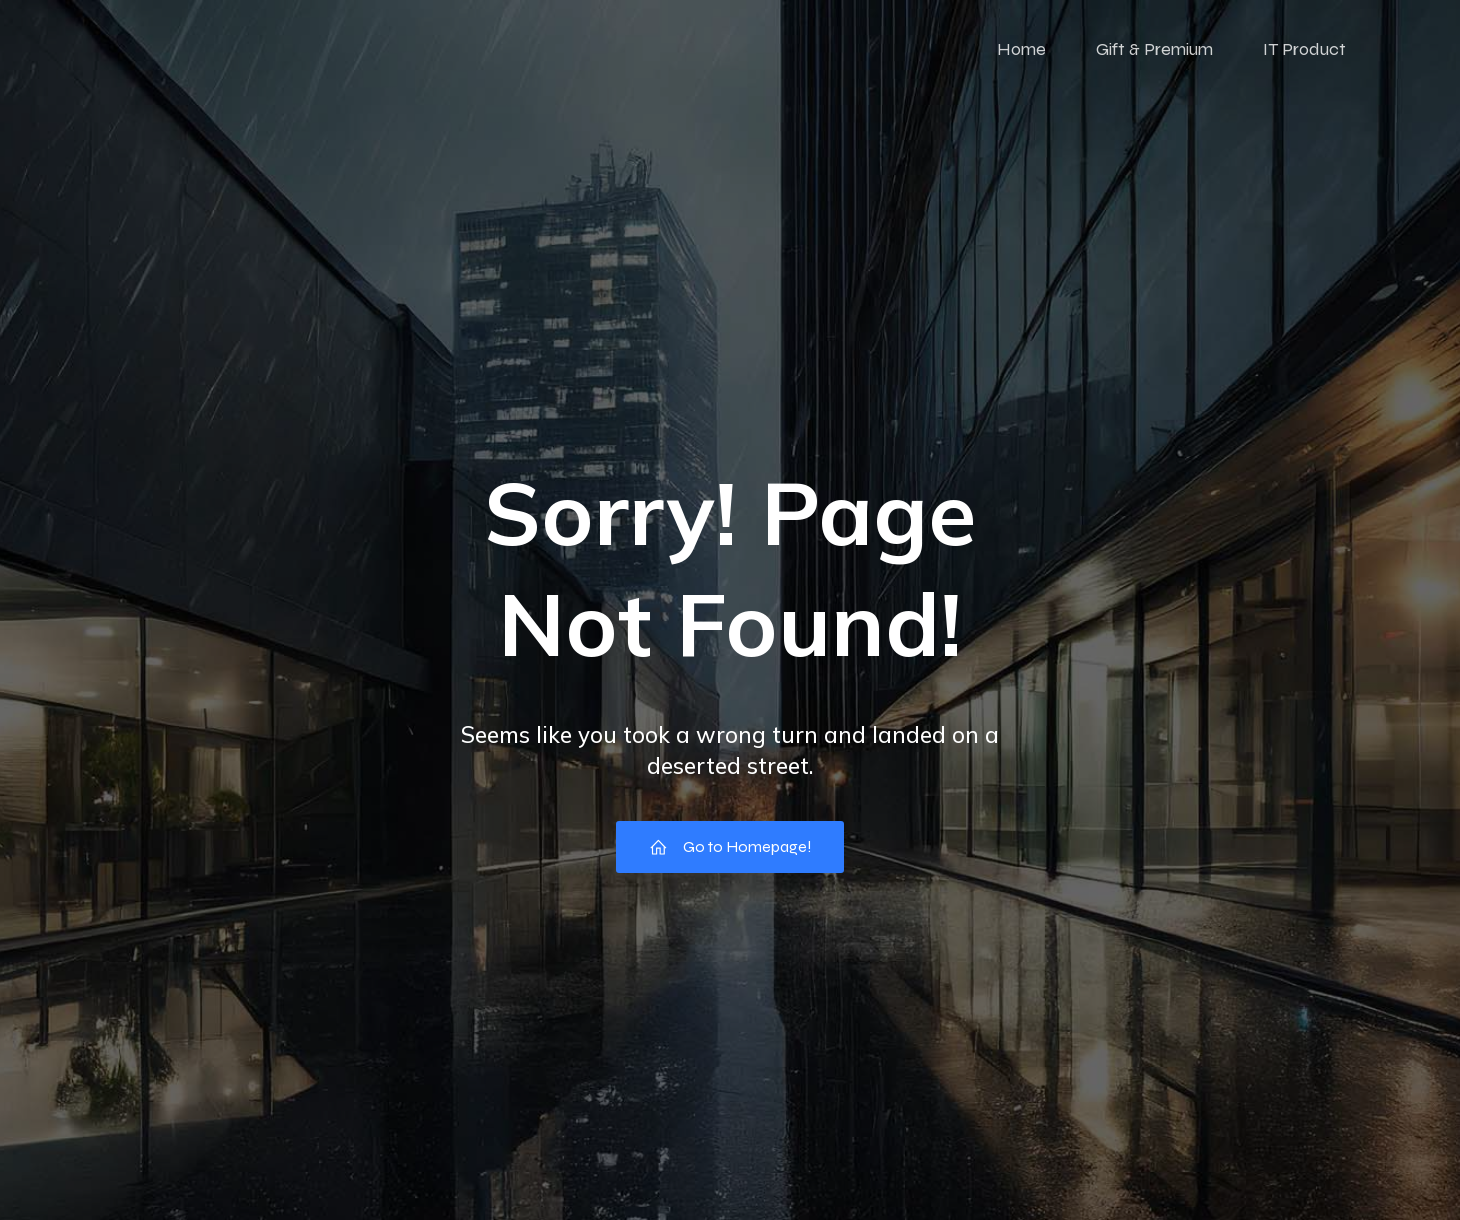 This screenshot has width=1460, height=1220. I want to click on Gift & Premium, so click(1154, 55).